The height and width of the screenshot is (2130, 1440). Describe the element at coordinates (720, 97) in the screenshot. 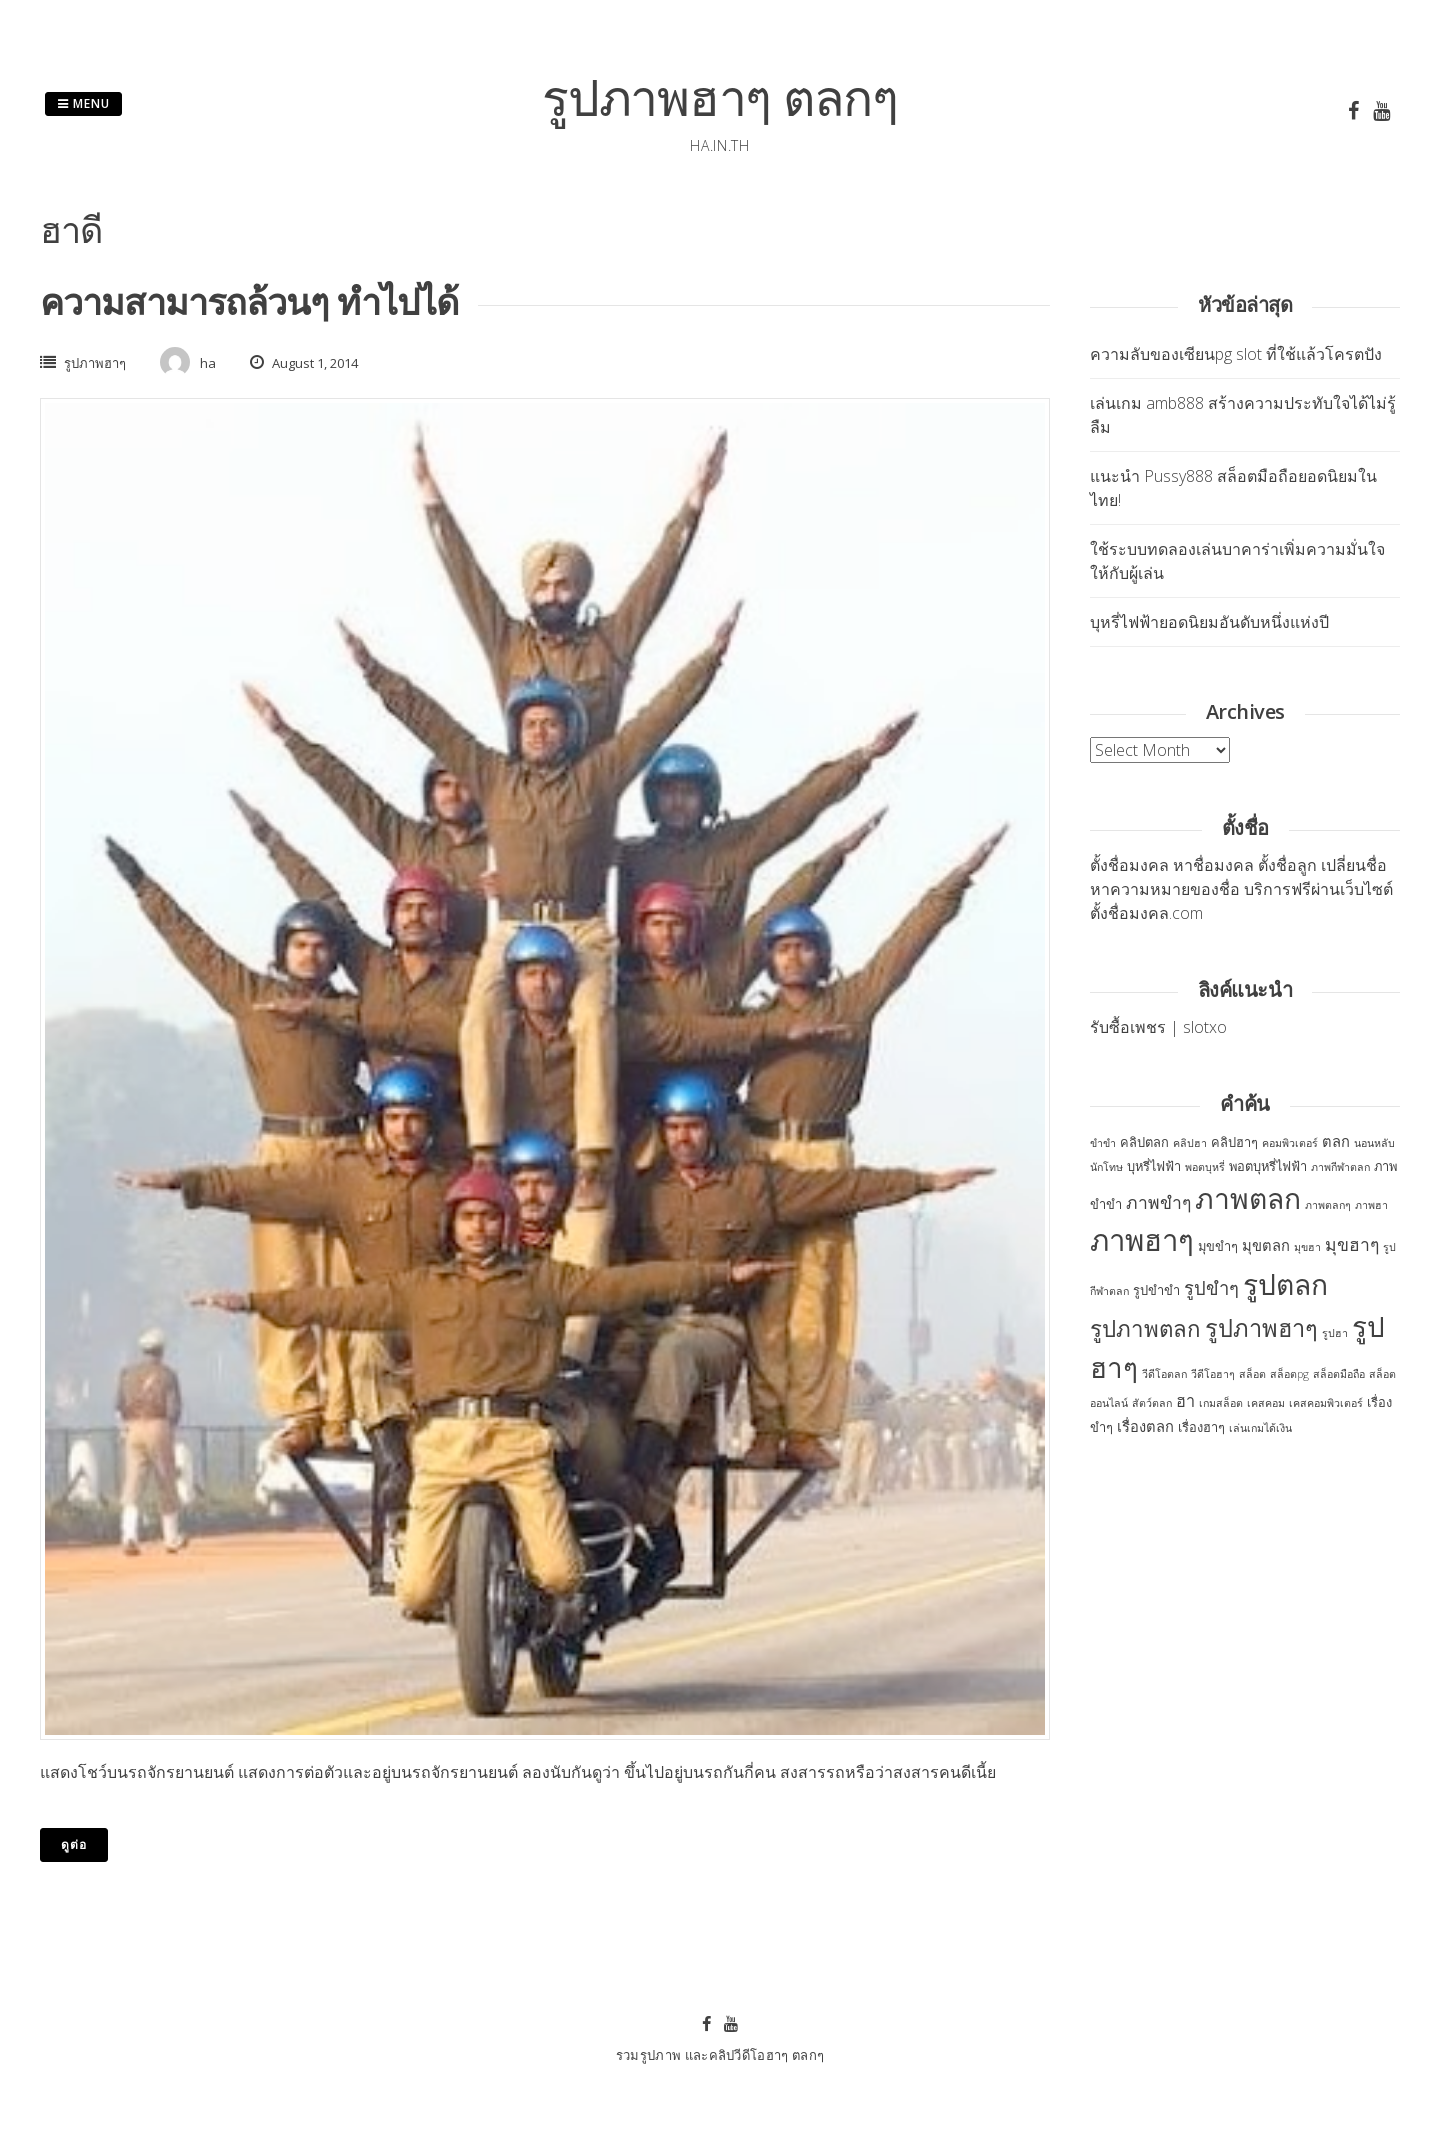

I see `รูปภาพฮาๆ ตลกๆ` at that location.